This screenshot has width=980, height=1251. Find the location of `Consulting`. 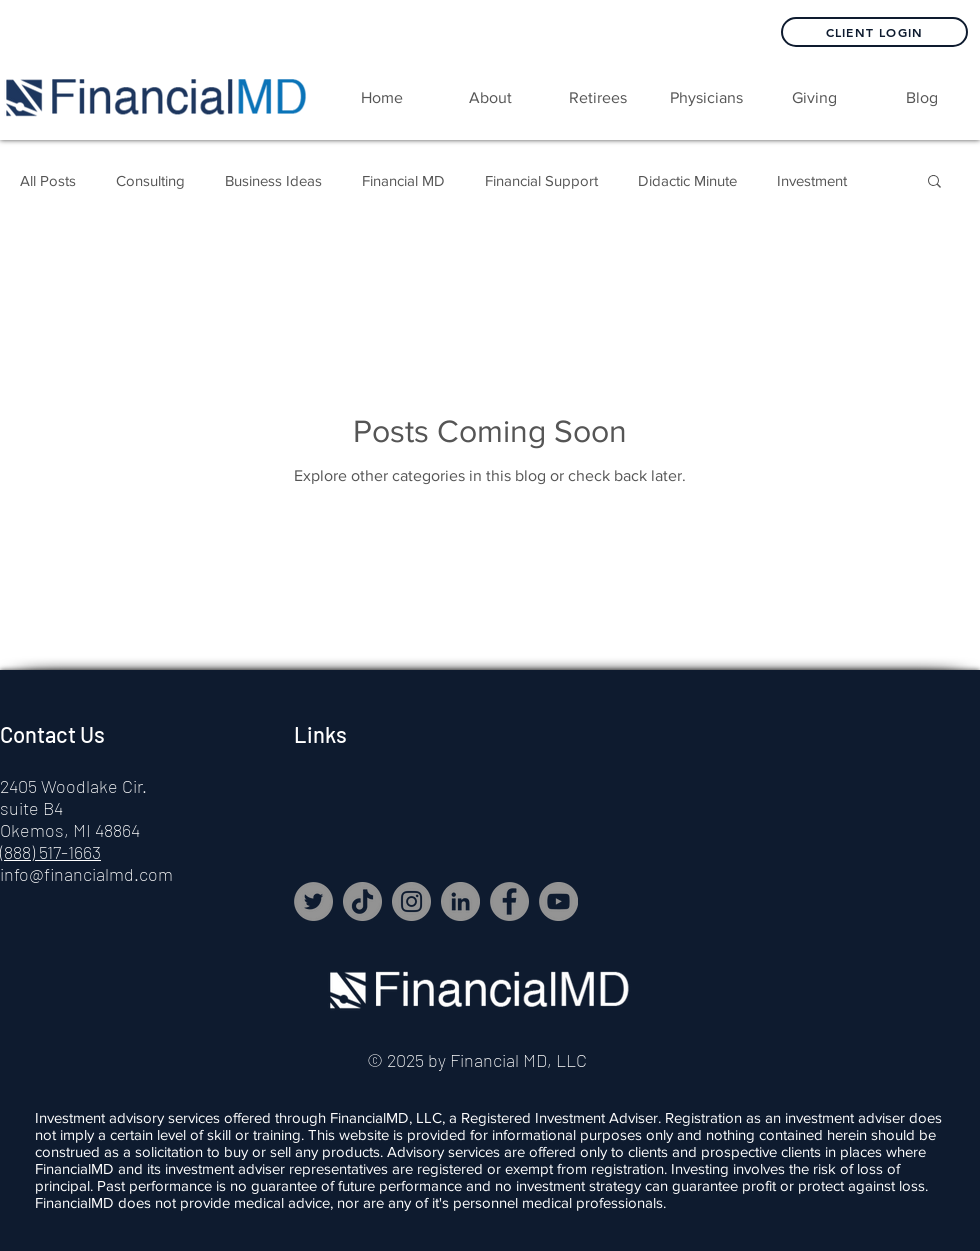

Consulting is located at coordinates (150, 180).